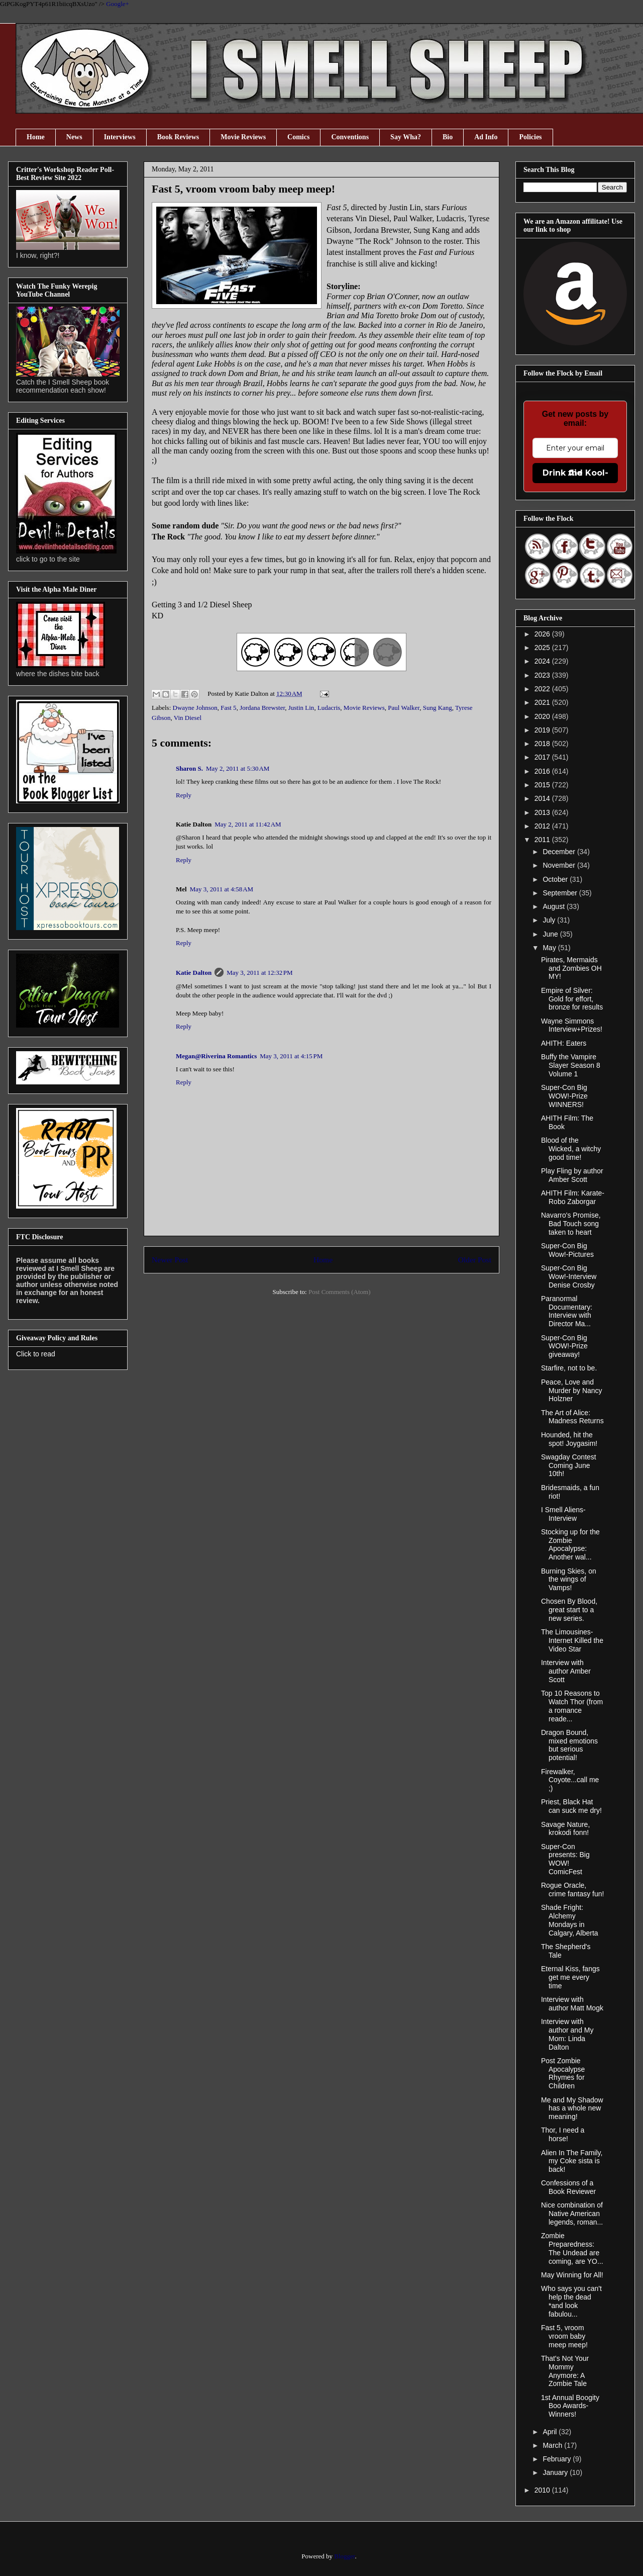 The image size is (643, 2576). What do you see at coordinates (564, 1096) in the screenshot?
I see `Super-Con Big WOW!-Prize WINNERS!` at bounding box center [564, 1096].